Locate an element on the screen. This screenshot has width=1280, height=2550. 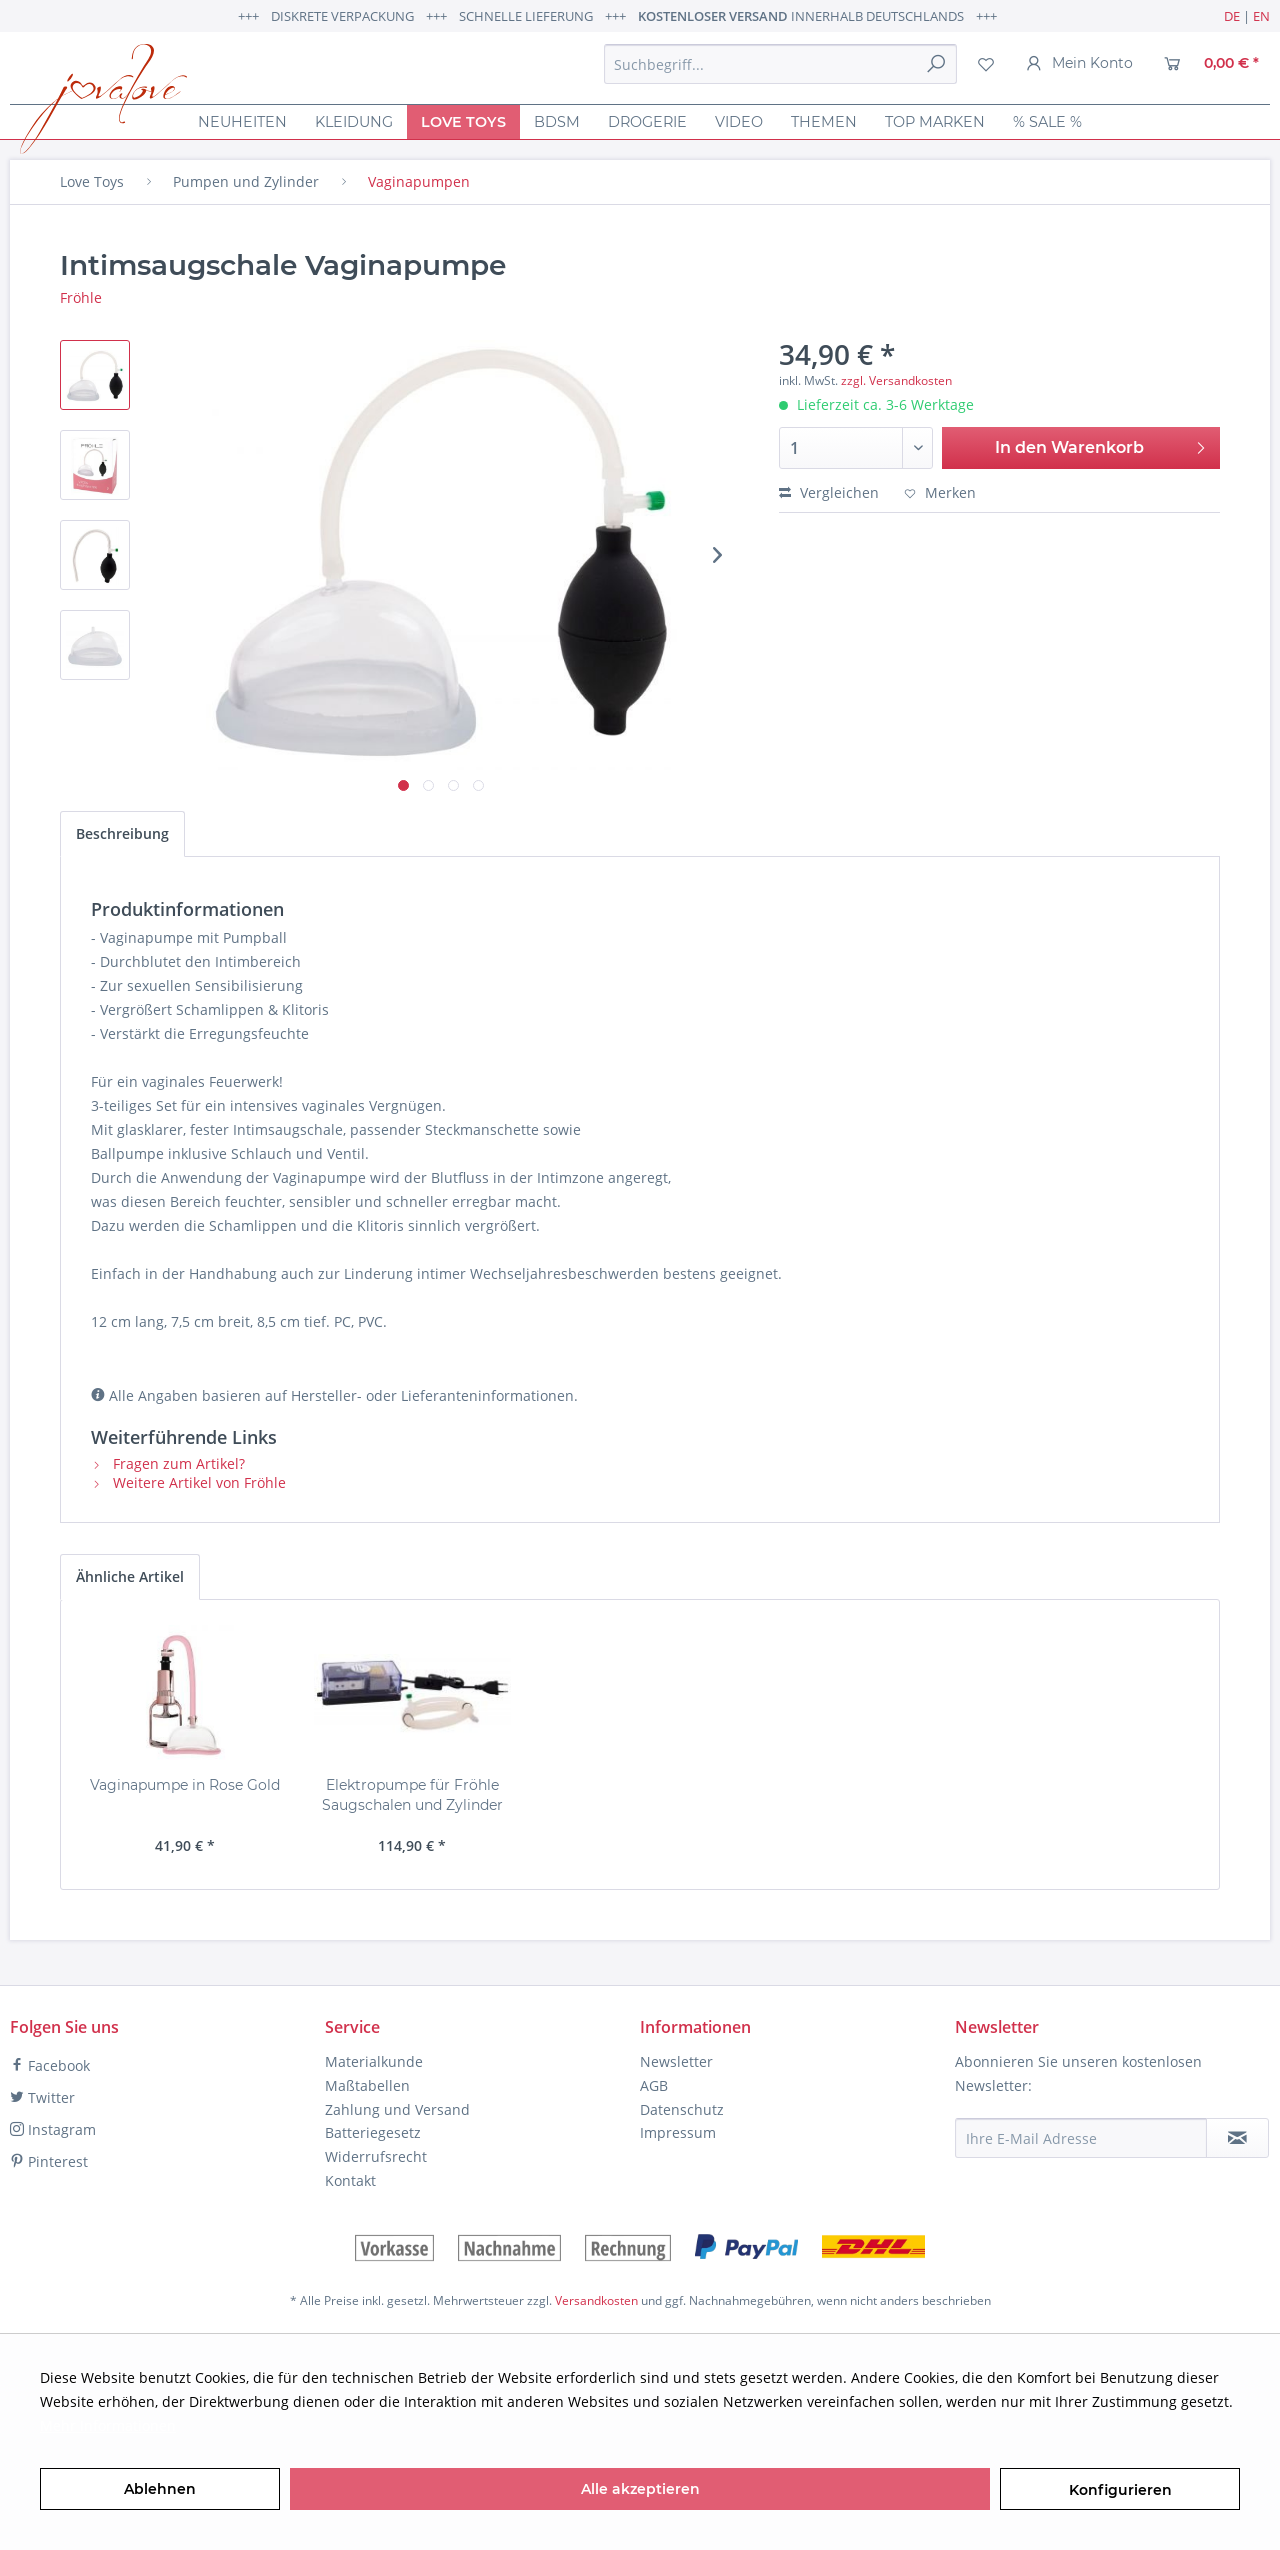
[menuitem] is located at coordinates (780, 64).